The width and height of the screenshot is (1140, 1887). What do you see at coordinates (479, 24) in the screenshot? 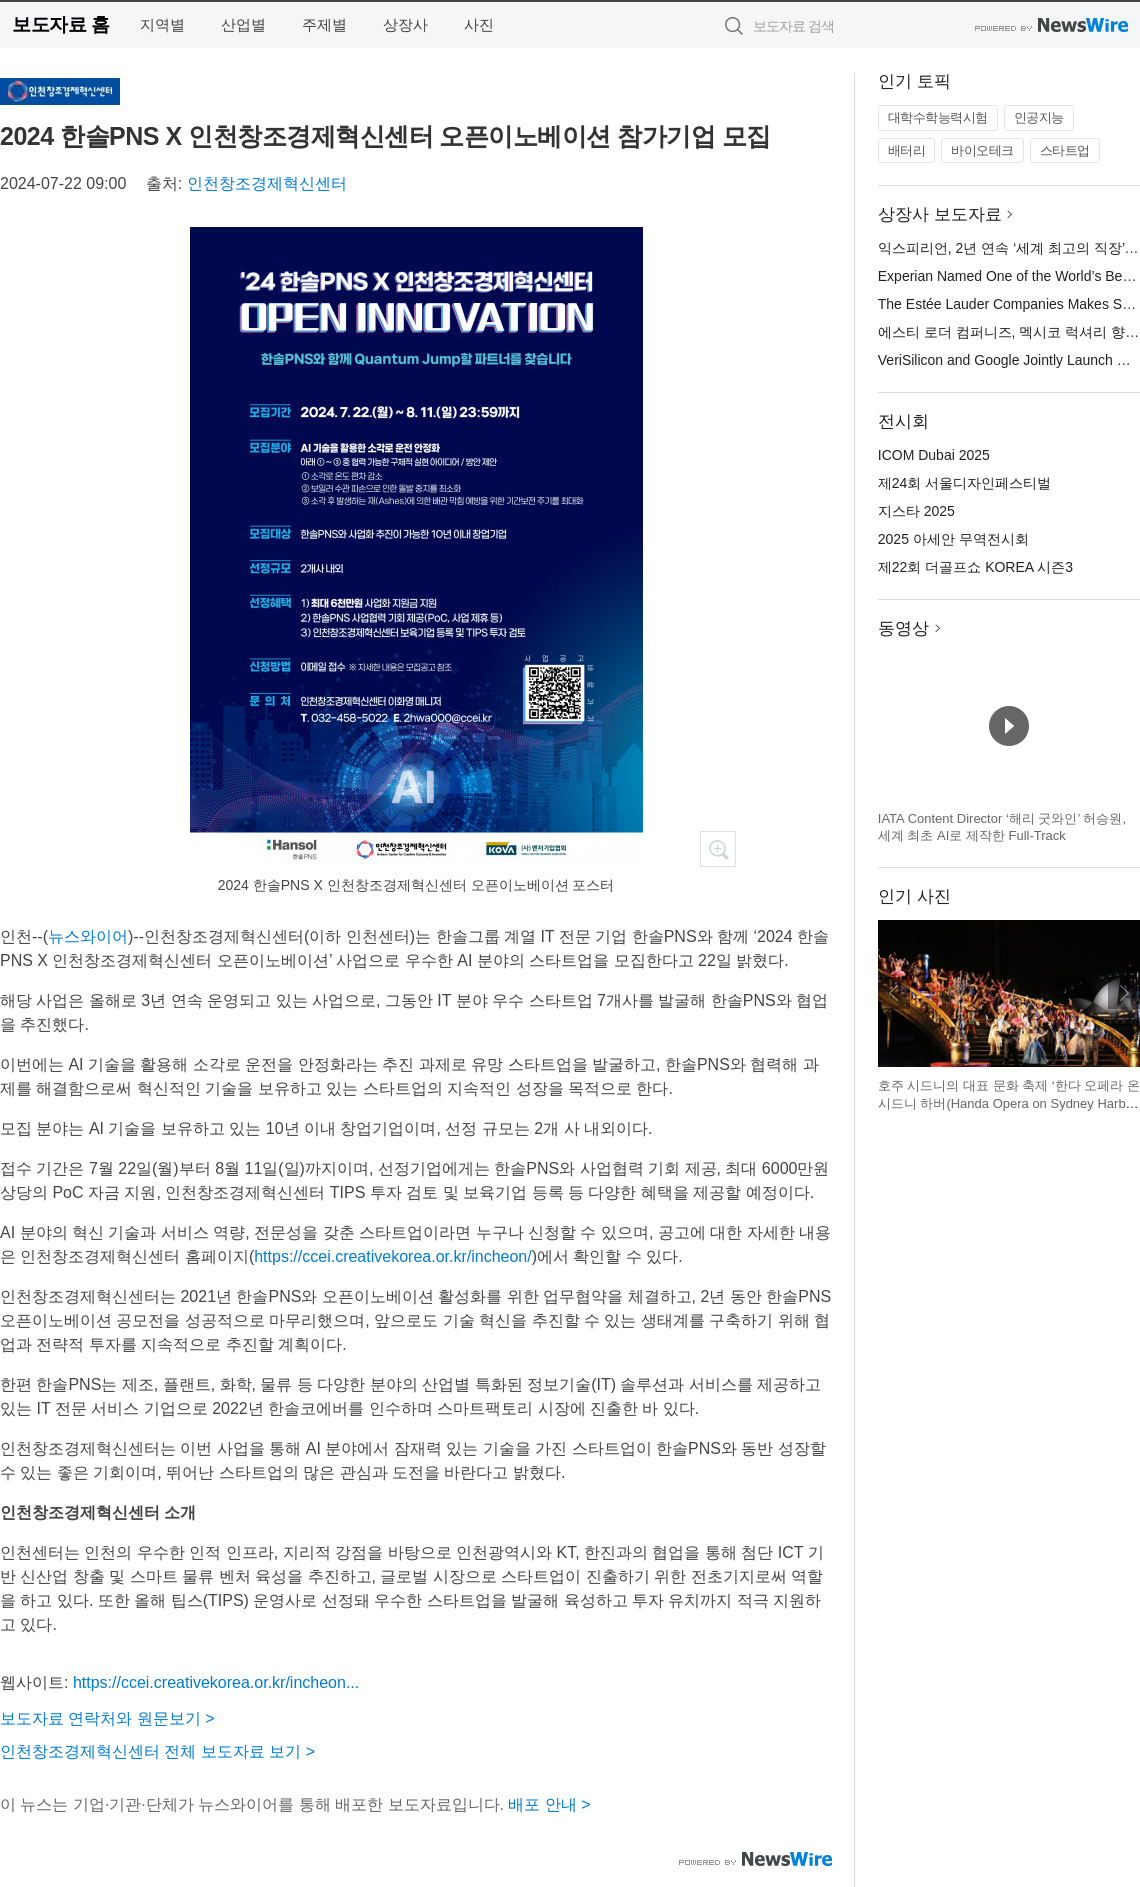
I see `사진` at bounding box center [479, 24].